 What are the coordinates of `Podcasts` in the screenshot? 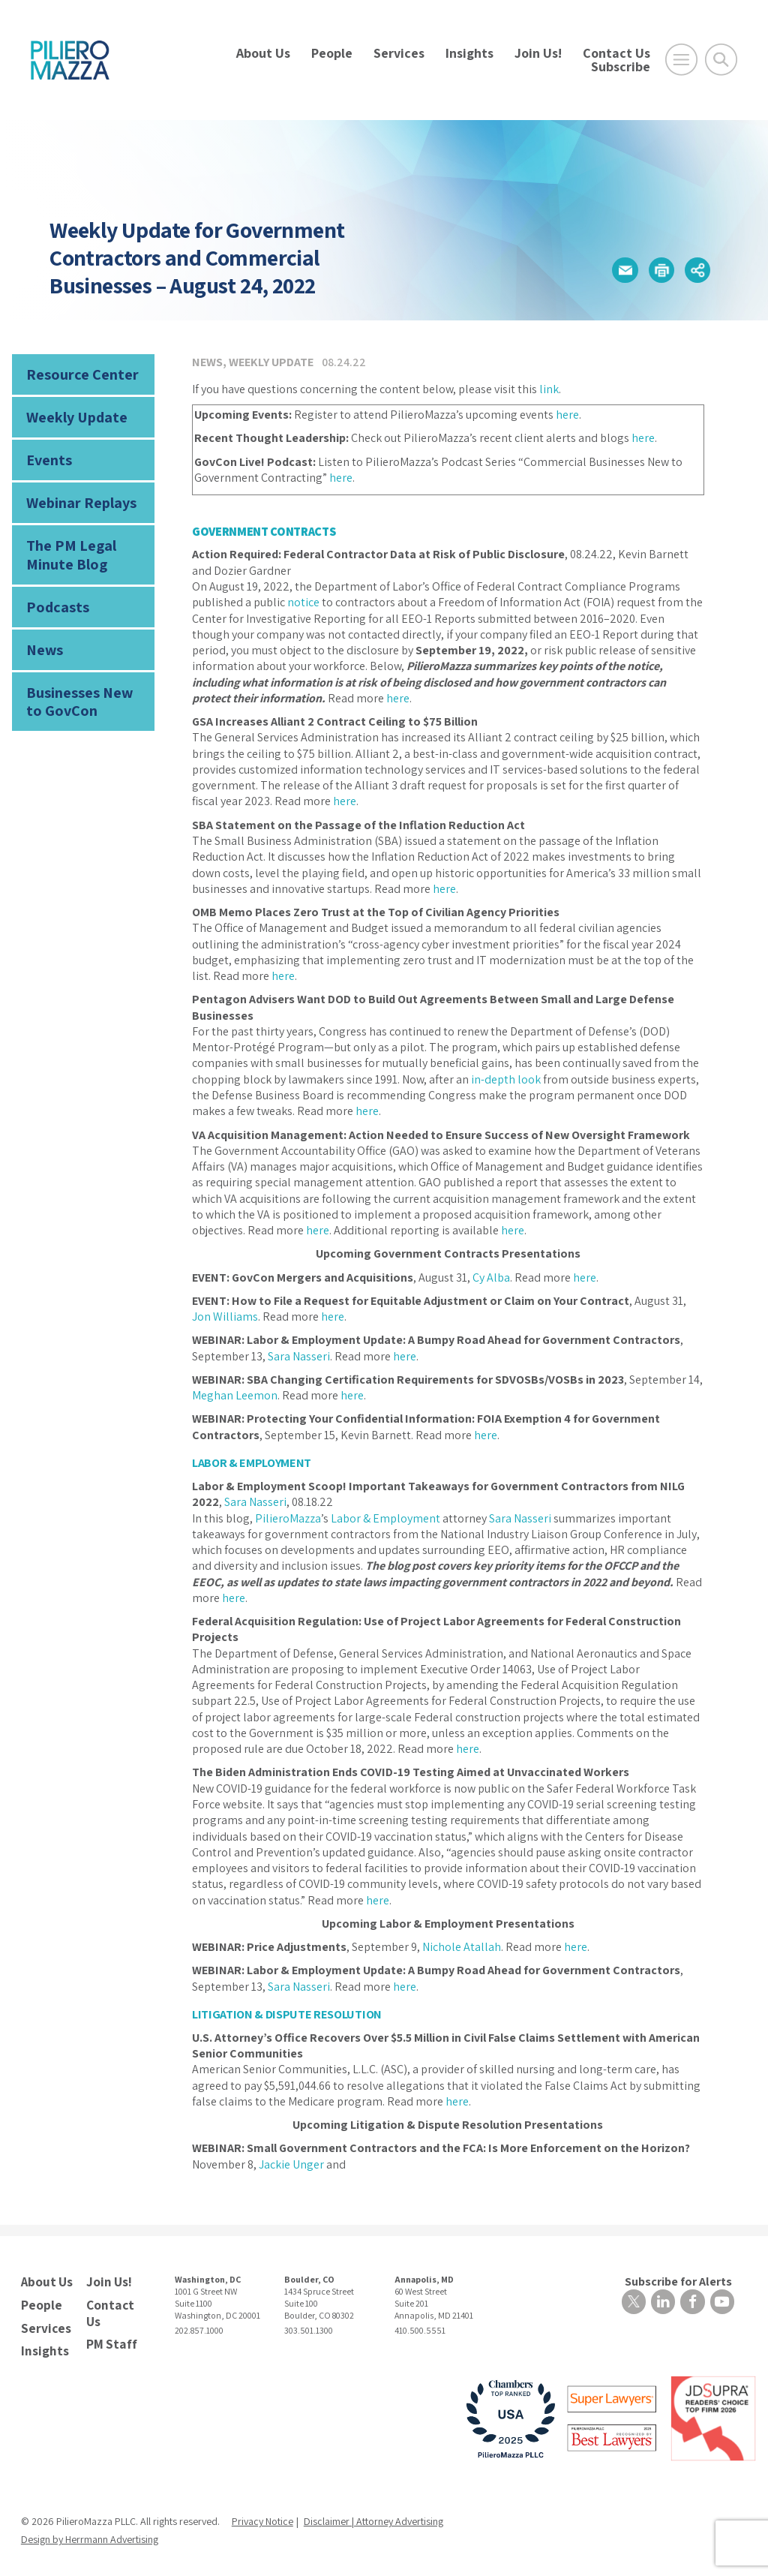 It's located at (54, 594).